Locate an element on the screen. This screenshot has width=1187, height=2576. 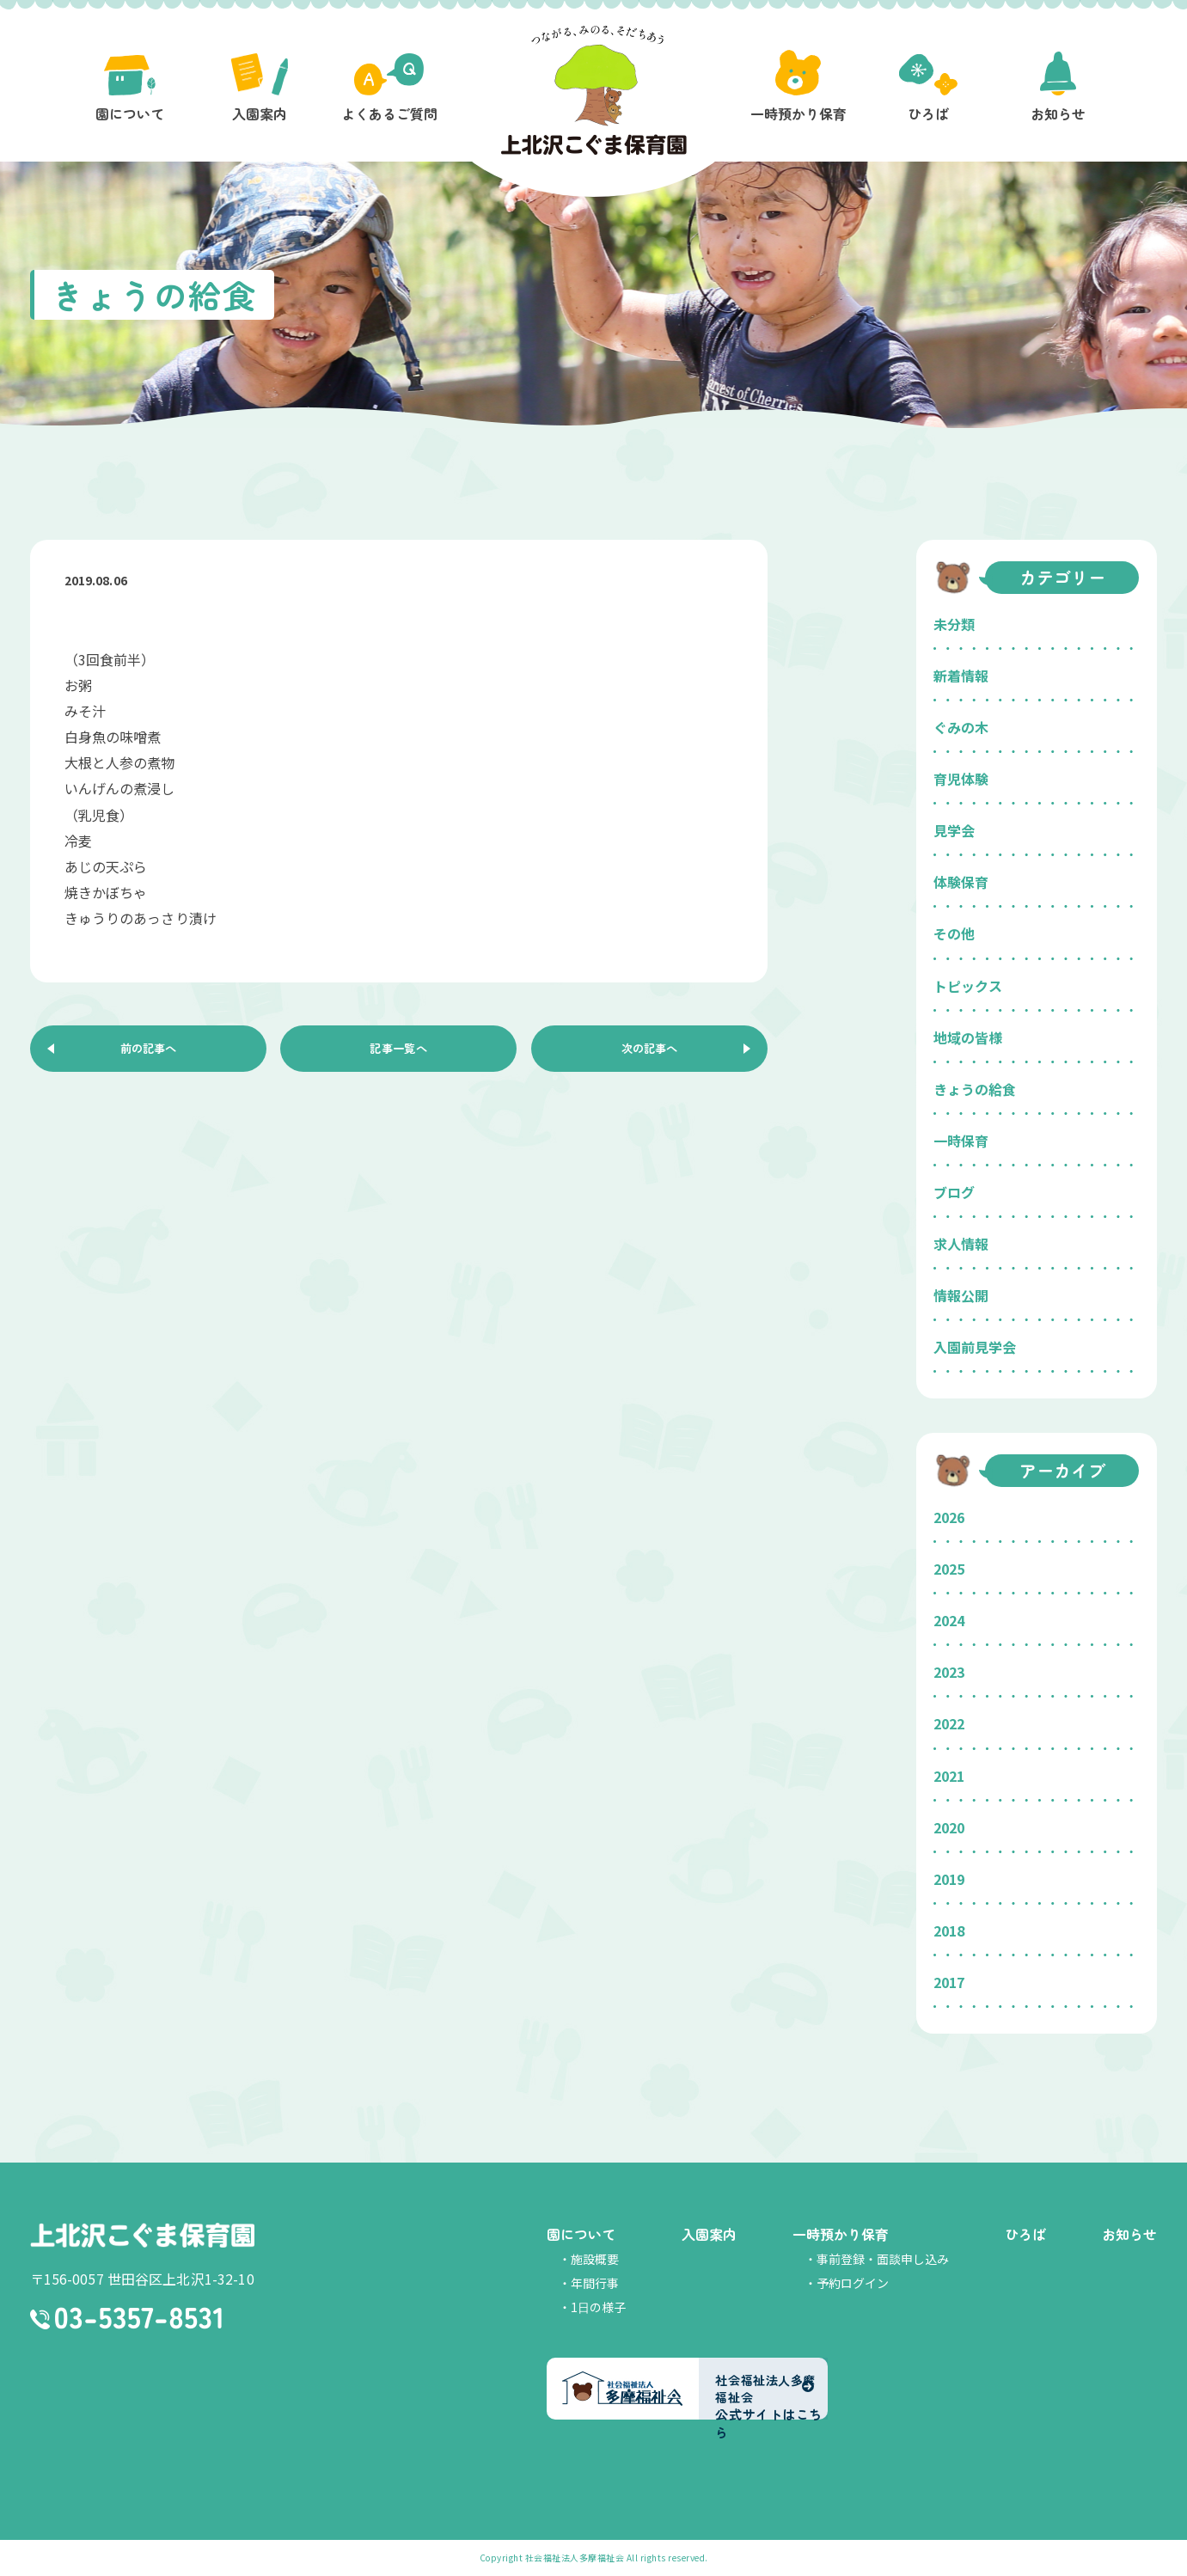
情報公開 is located at coordinates (960, 1295).